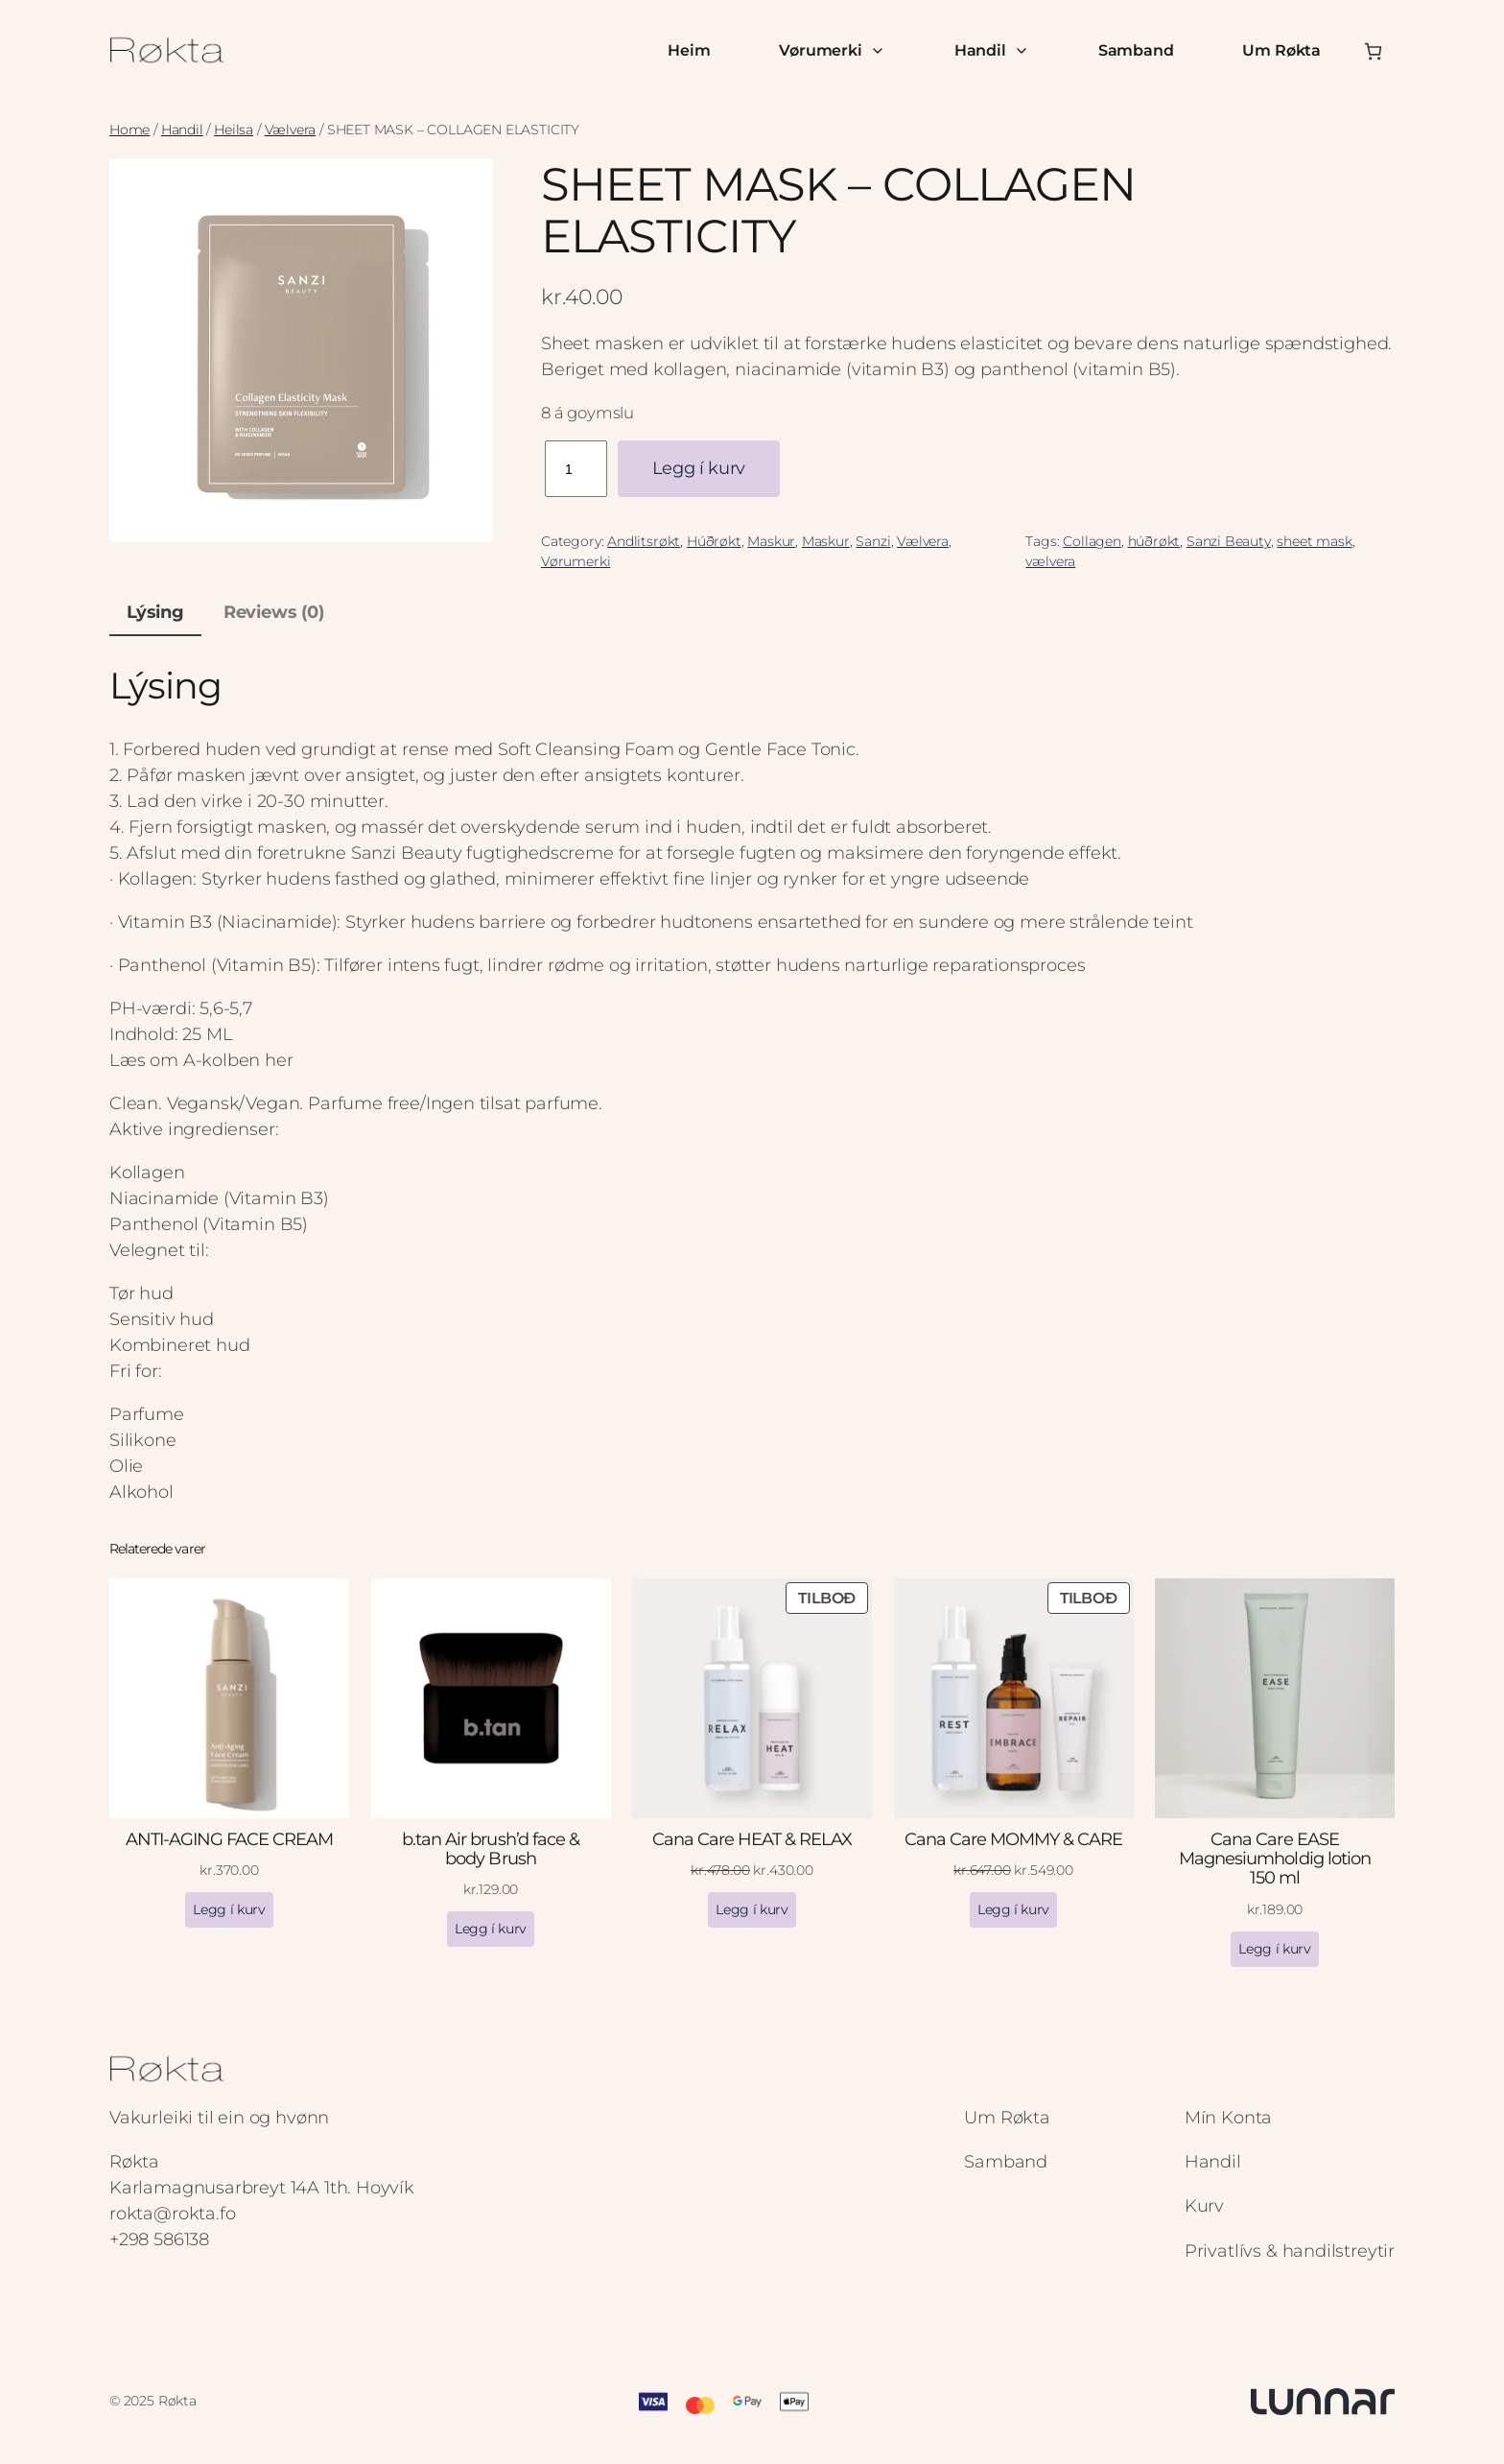 The height and width of the screenshot is (2464, 1504). What do you see at coordinates (1281, 50) in the screenshot?
I see `Um Røkta` at bounding box center [1281, 50].